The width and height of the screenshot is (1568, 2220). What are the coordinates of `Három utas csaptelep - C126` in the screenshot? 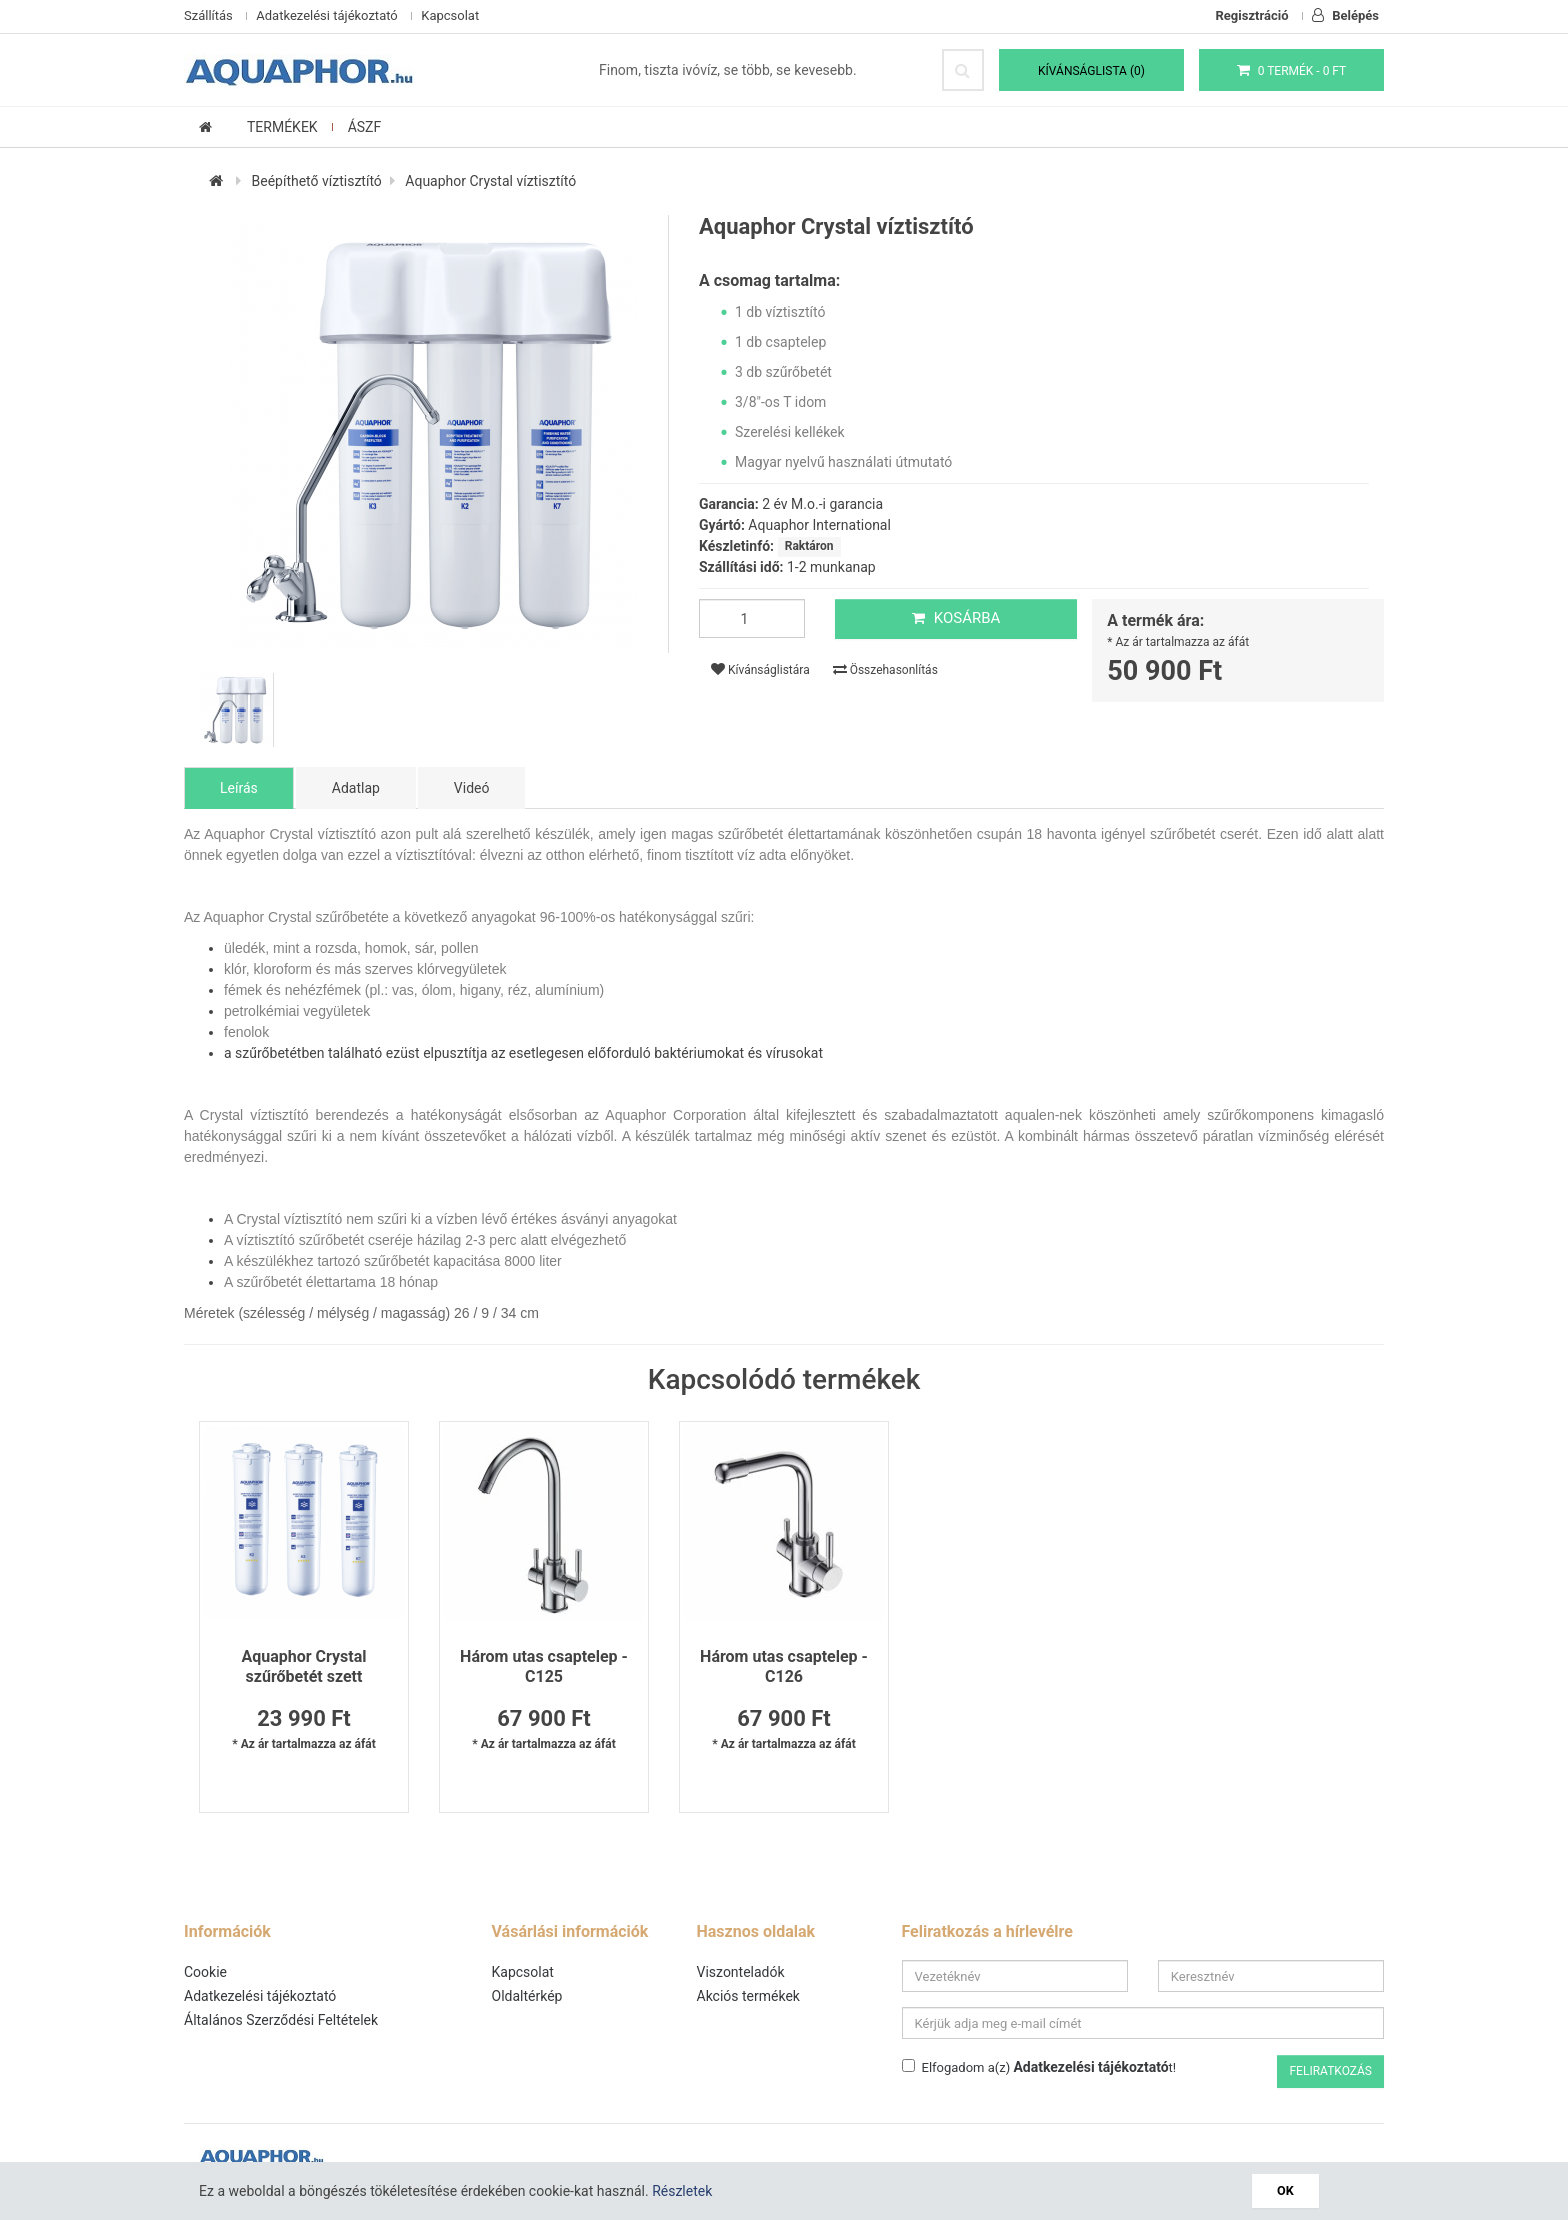 It's located at (784, 1666).